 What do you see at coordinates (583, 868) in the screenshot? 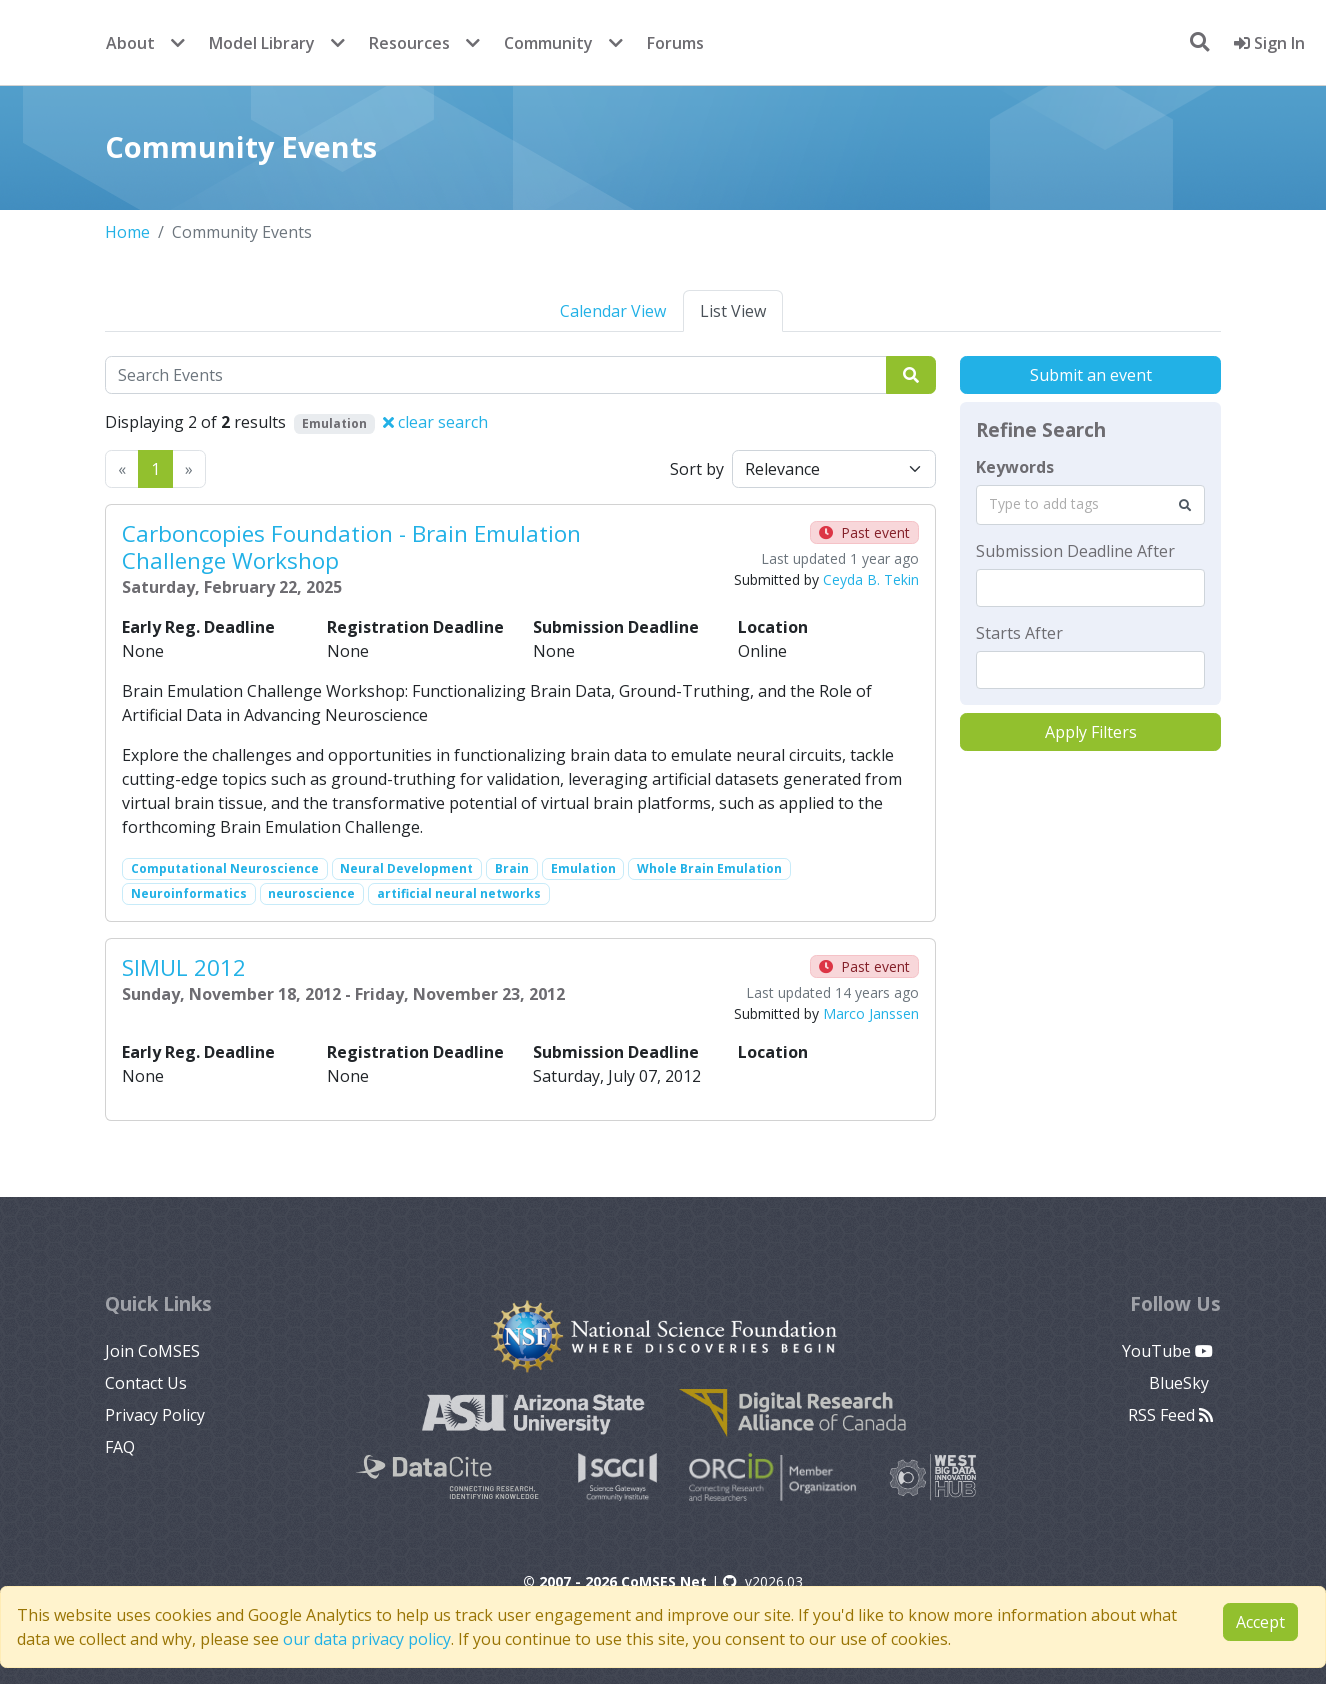
I see `Emulation` at bounding box center [583, 868].